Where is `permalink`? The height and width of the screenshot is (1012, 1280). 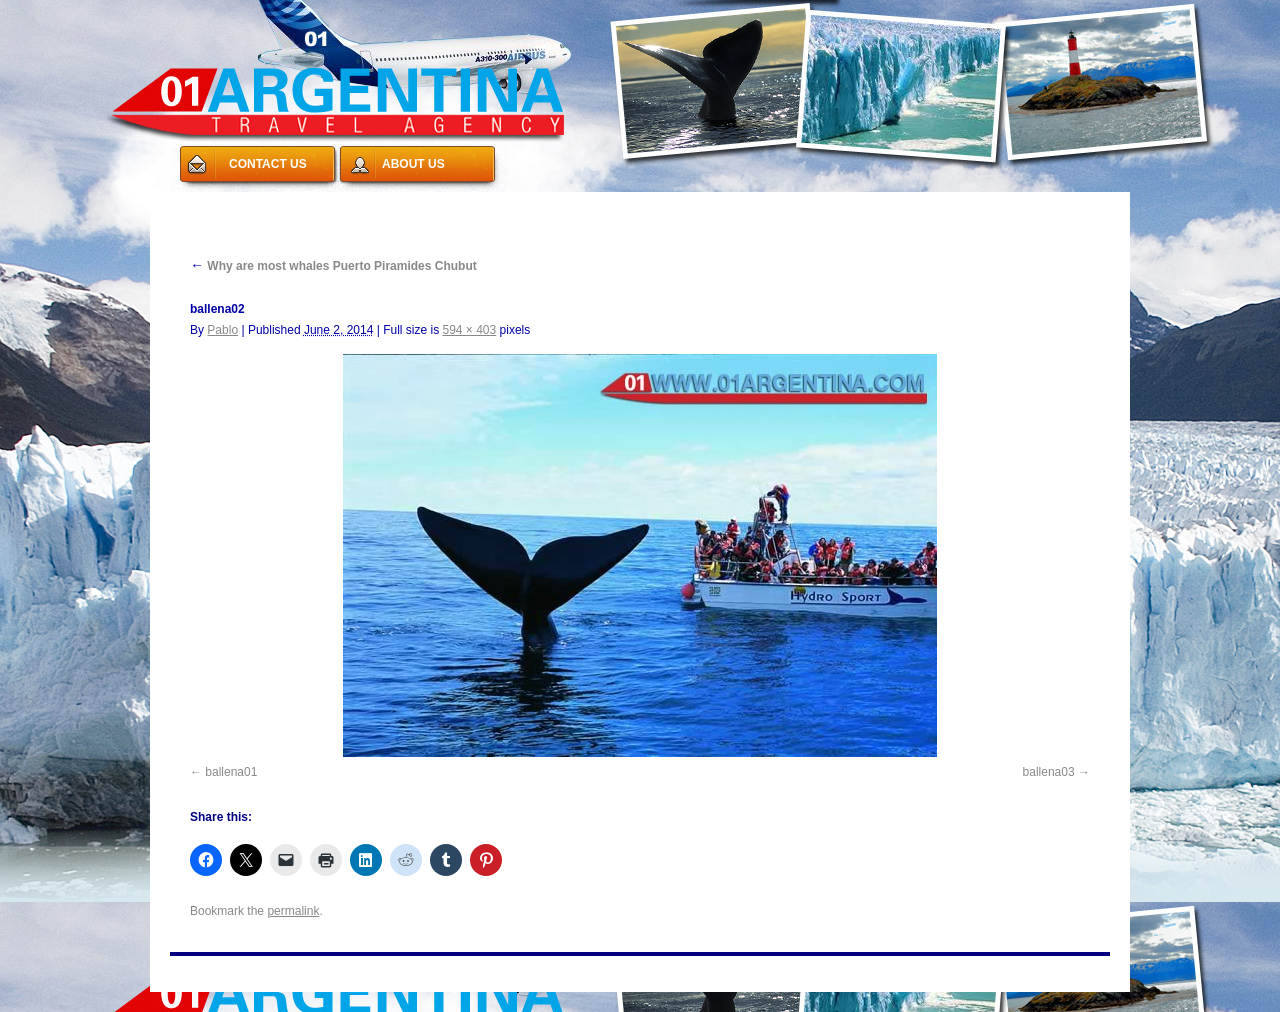 permalink is located at coordinates (293, 911).